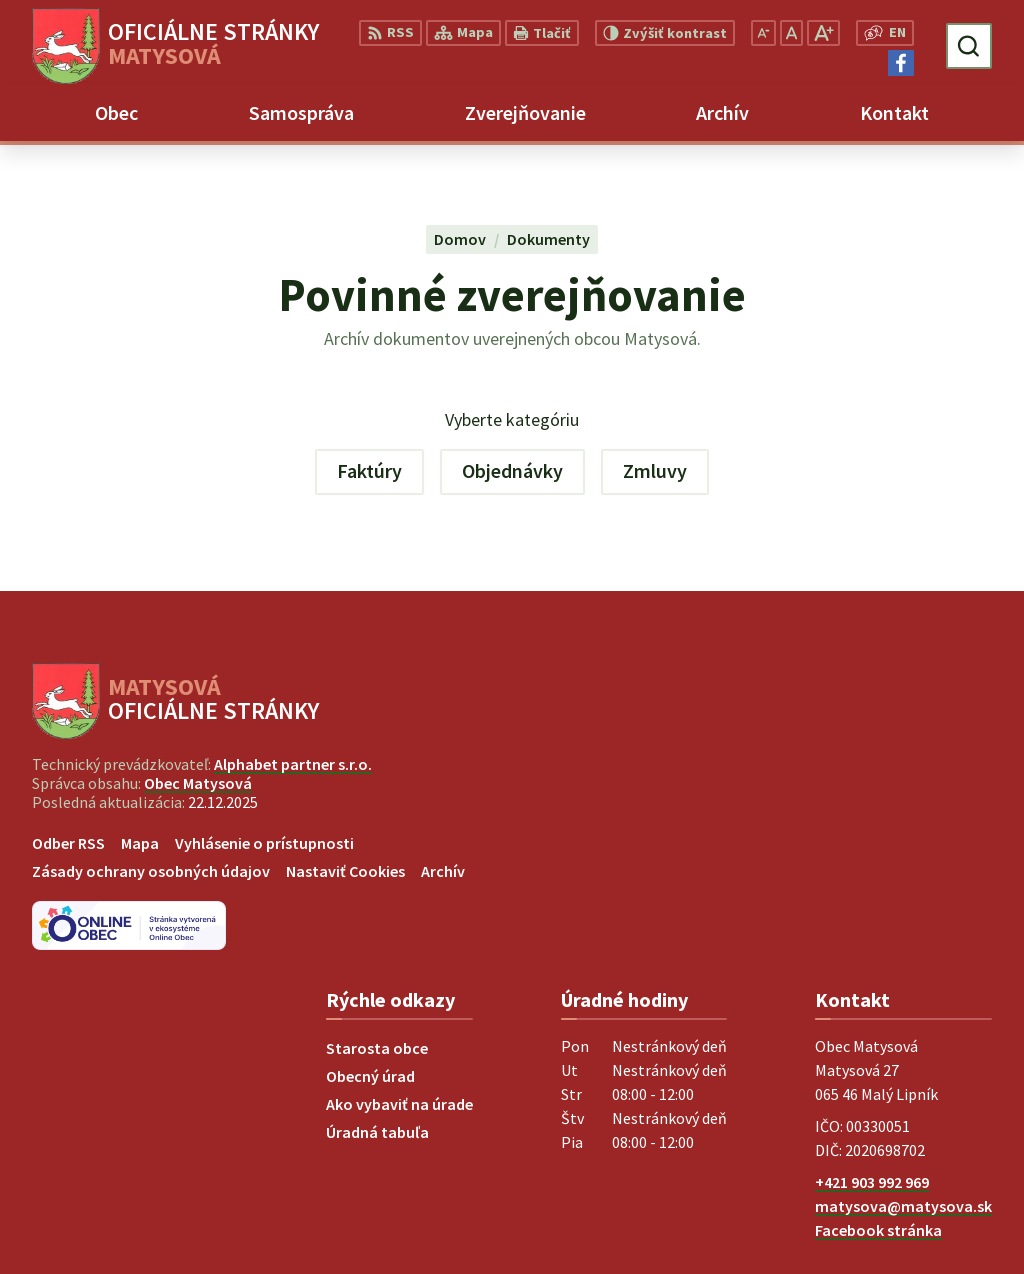 Image resolution: width=1024 pixels, height=1274 pixels. Describe the element at coordinates (655, 470) in the screenshot. I see `Zmluvy` at that location.